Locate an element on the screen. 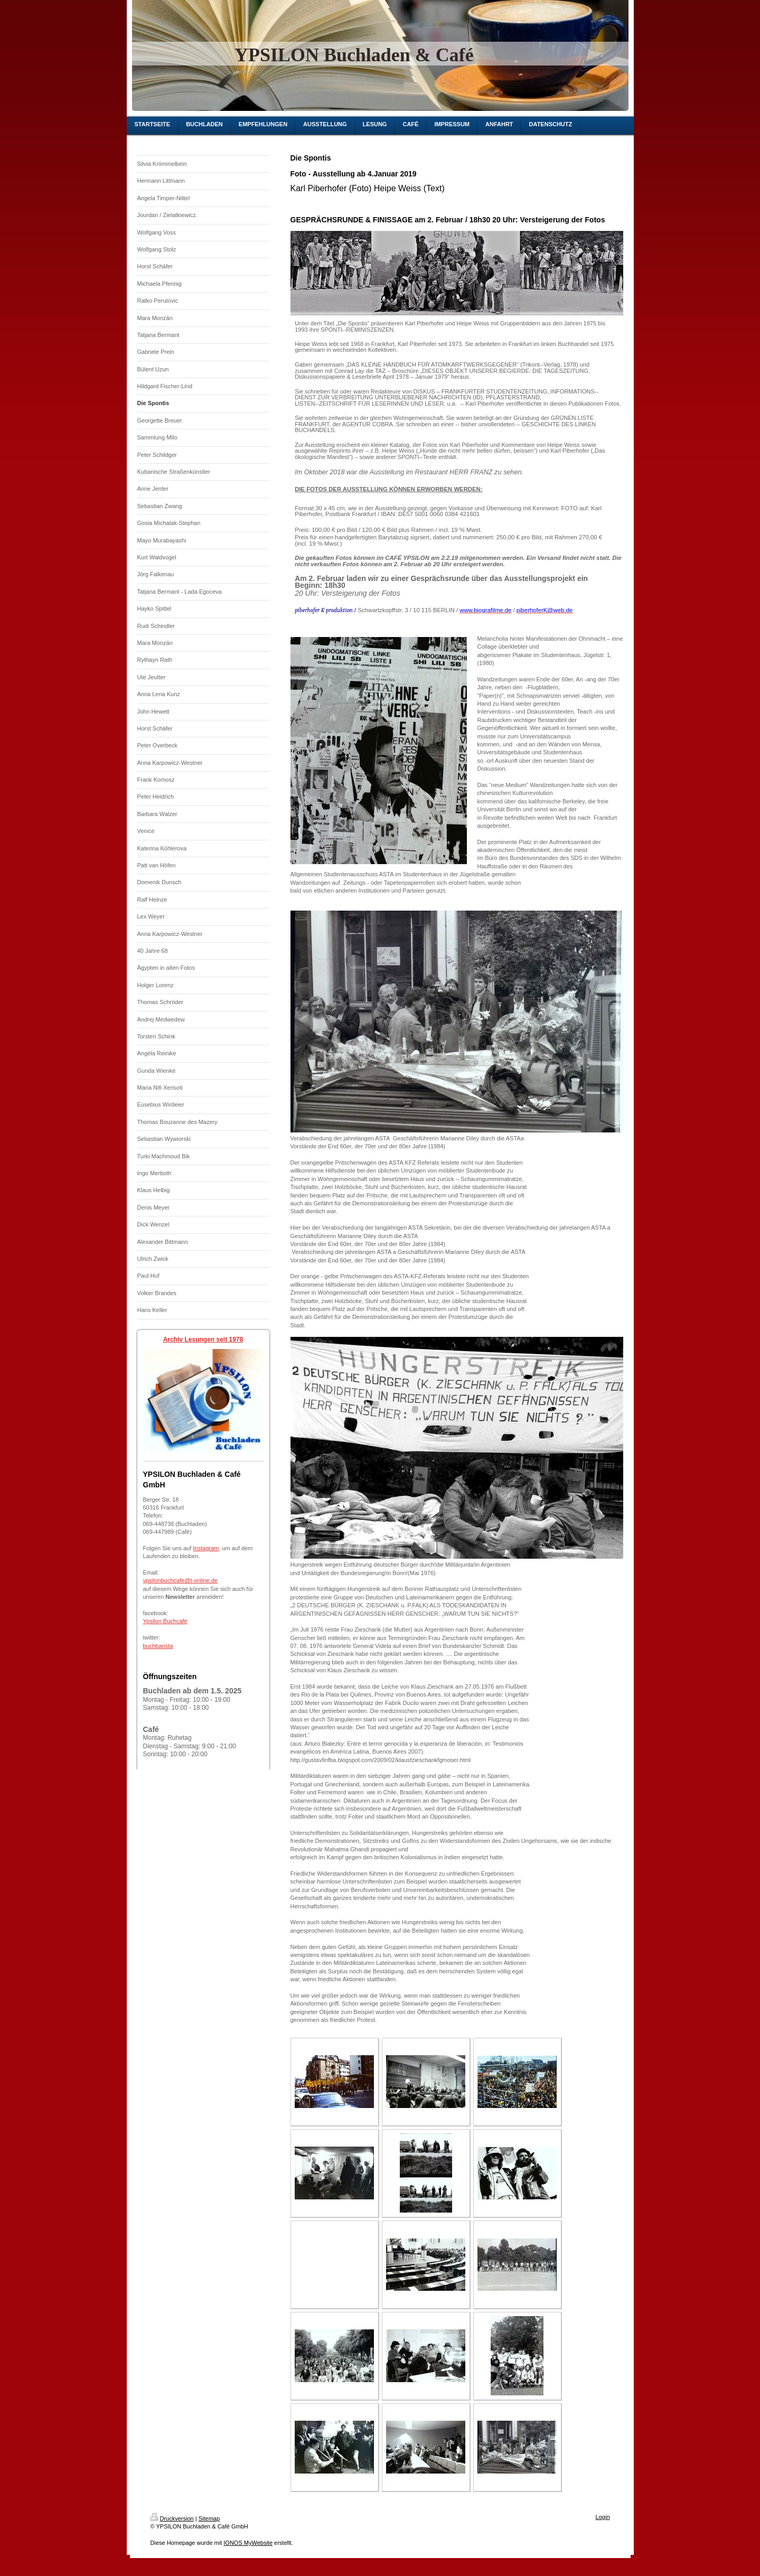 The width and height of the screenshot is (760, 2576). Ypsilon Buchcafé is located at coordinates (165, 1621).